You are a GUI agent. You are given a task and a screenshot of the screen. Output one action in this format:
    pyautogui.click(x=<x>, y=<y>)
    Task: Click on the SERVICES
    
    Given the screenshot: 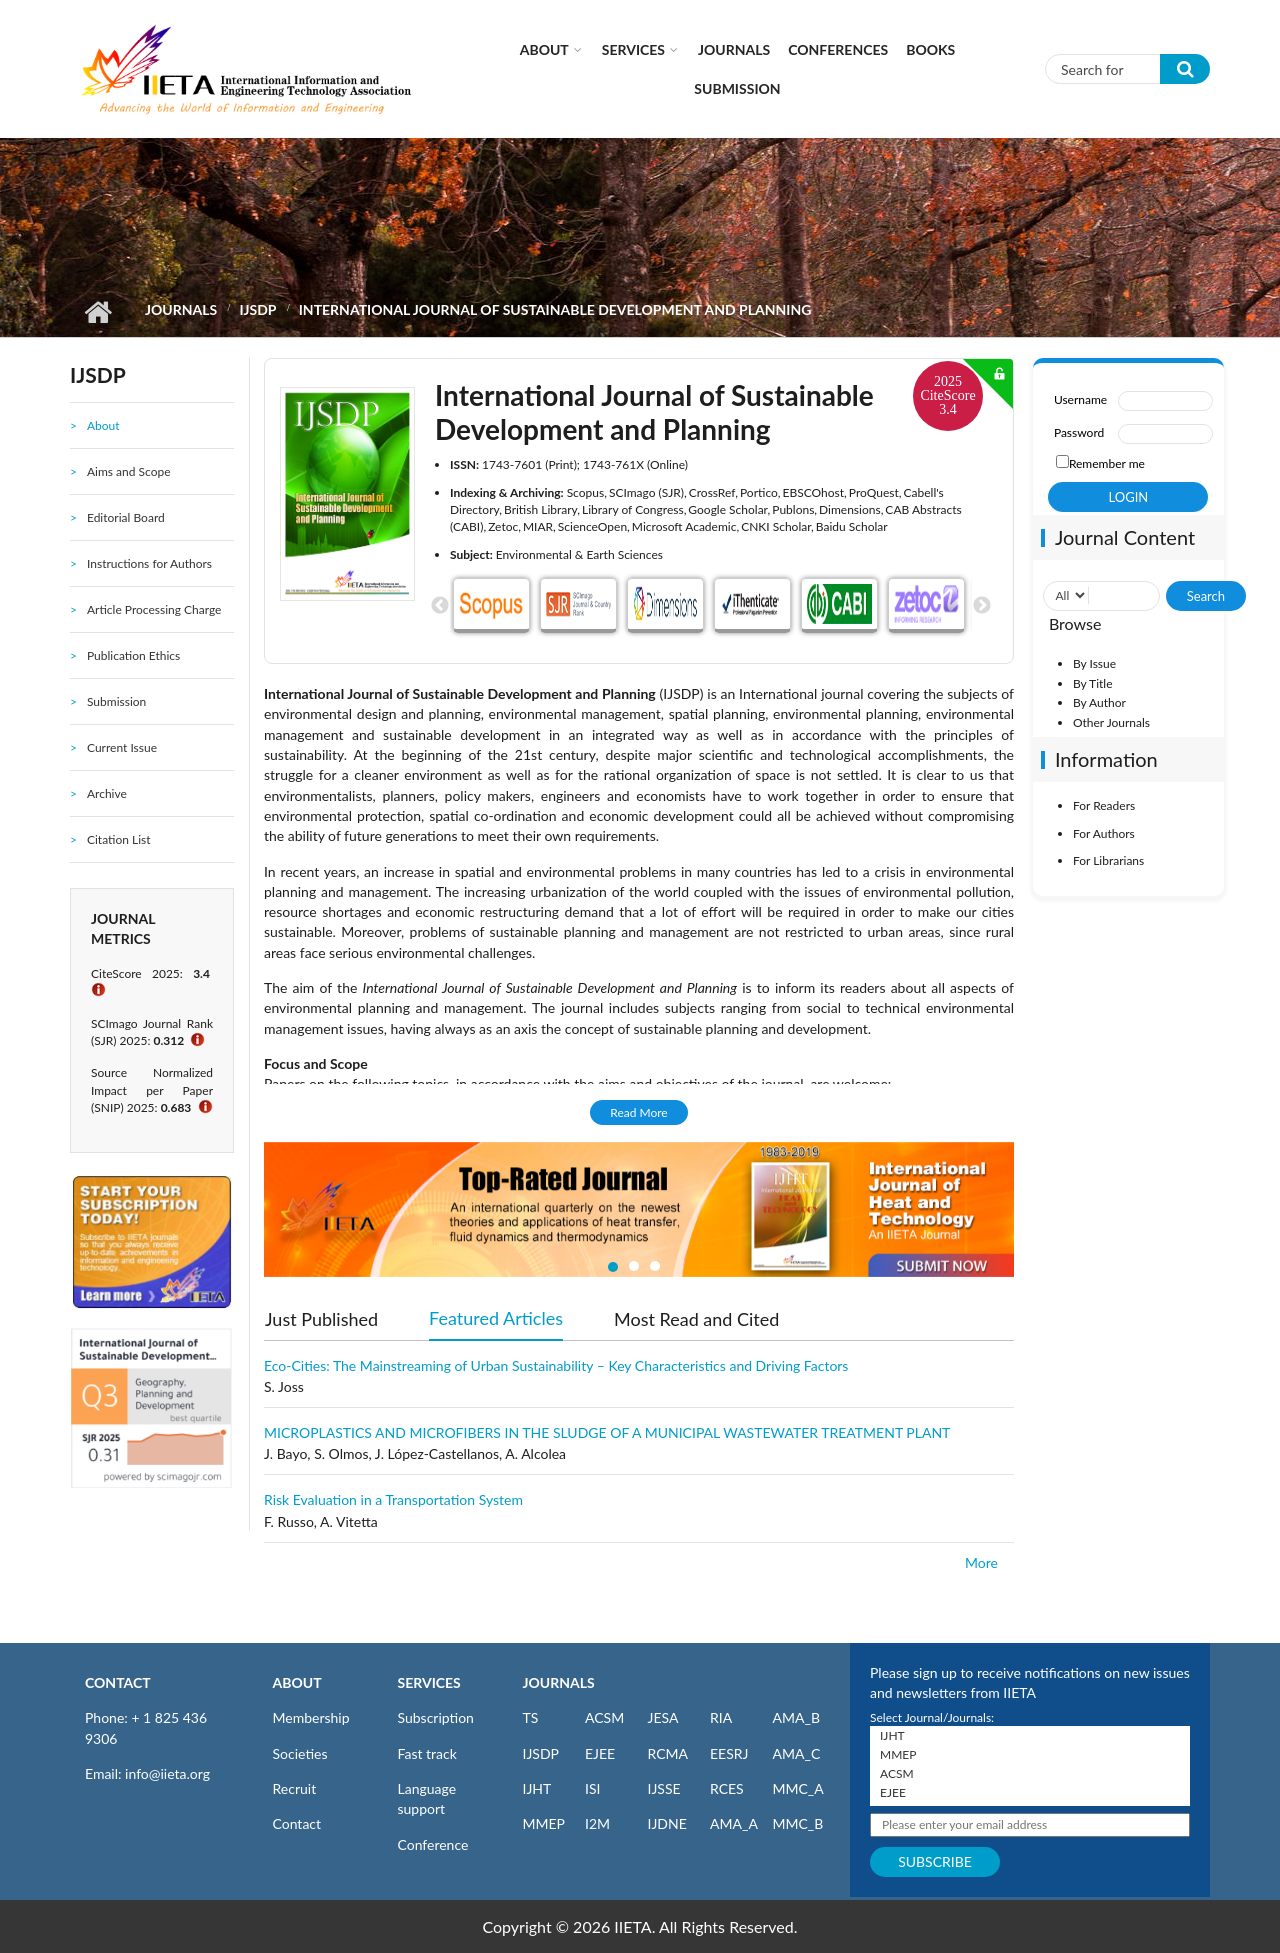 What is the action you would take?
    pyautogui.click(x=429, y=1682)
    